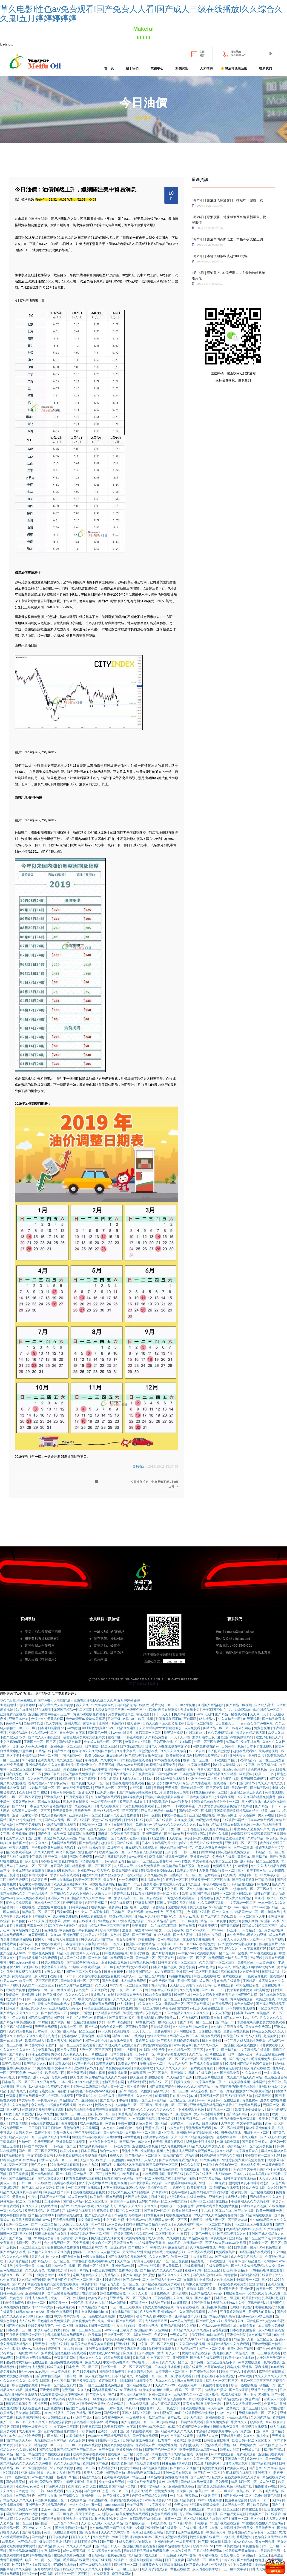 This screenshot has width=287, height=2576. I want to click on 国产xxxx孕妇, so click(196, 1930).